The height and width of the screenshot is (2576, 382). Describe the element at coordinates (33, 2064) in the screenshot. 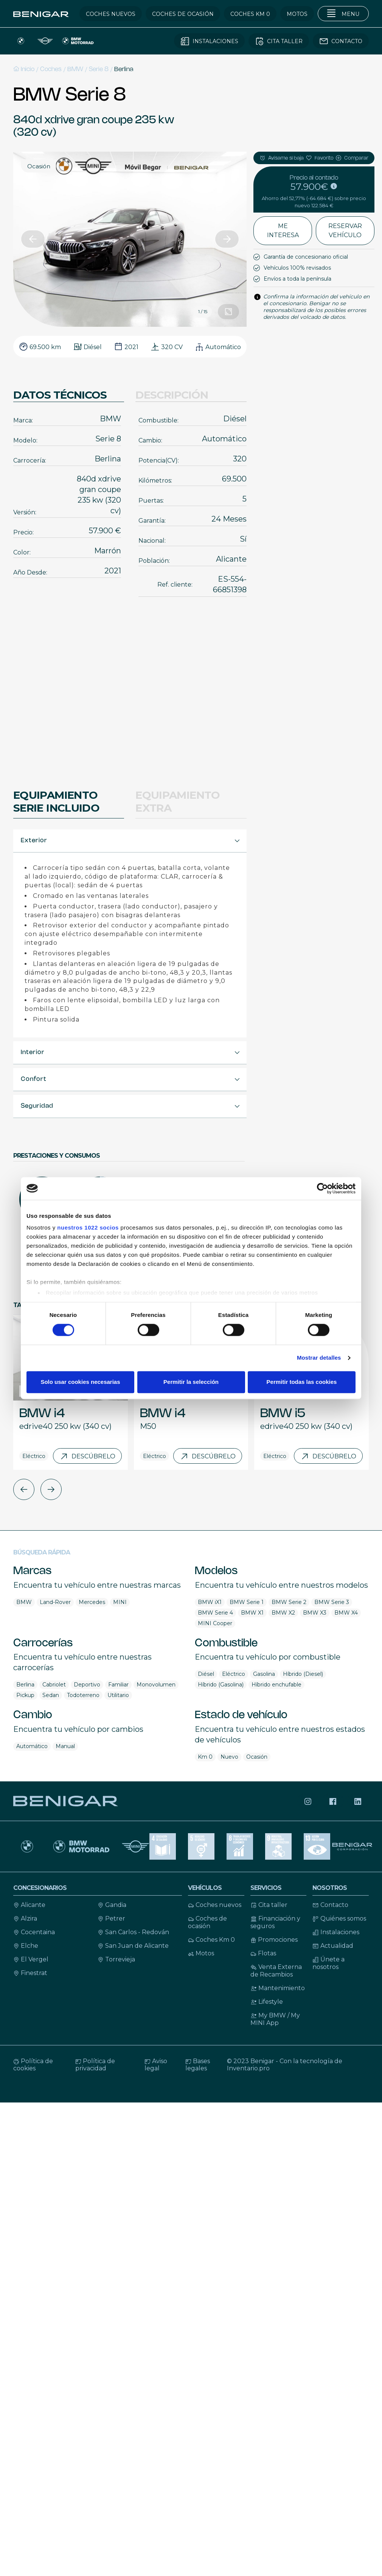

I see `Política de cookies` at that location.